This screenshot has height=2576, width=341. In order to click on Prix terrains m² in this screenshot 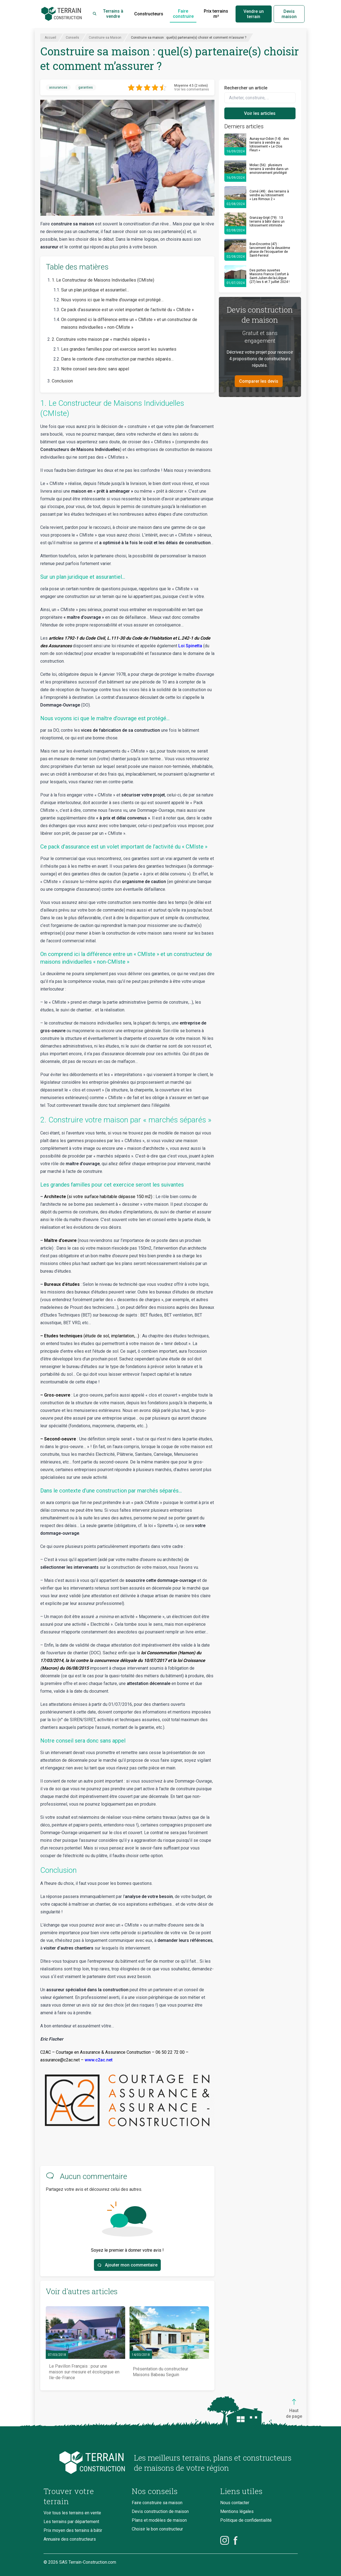, I will do `click(216, 13)`.